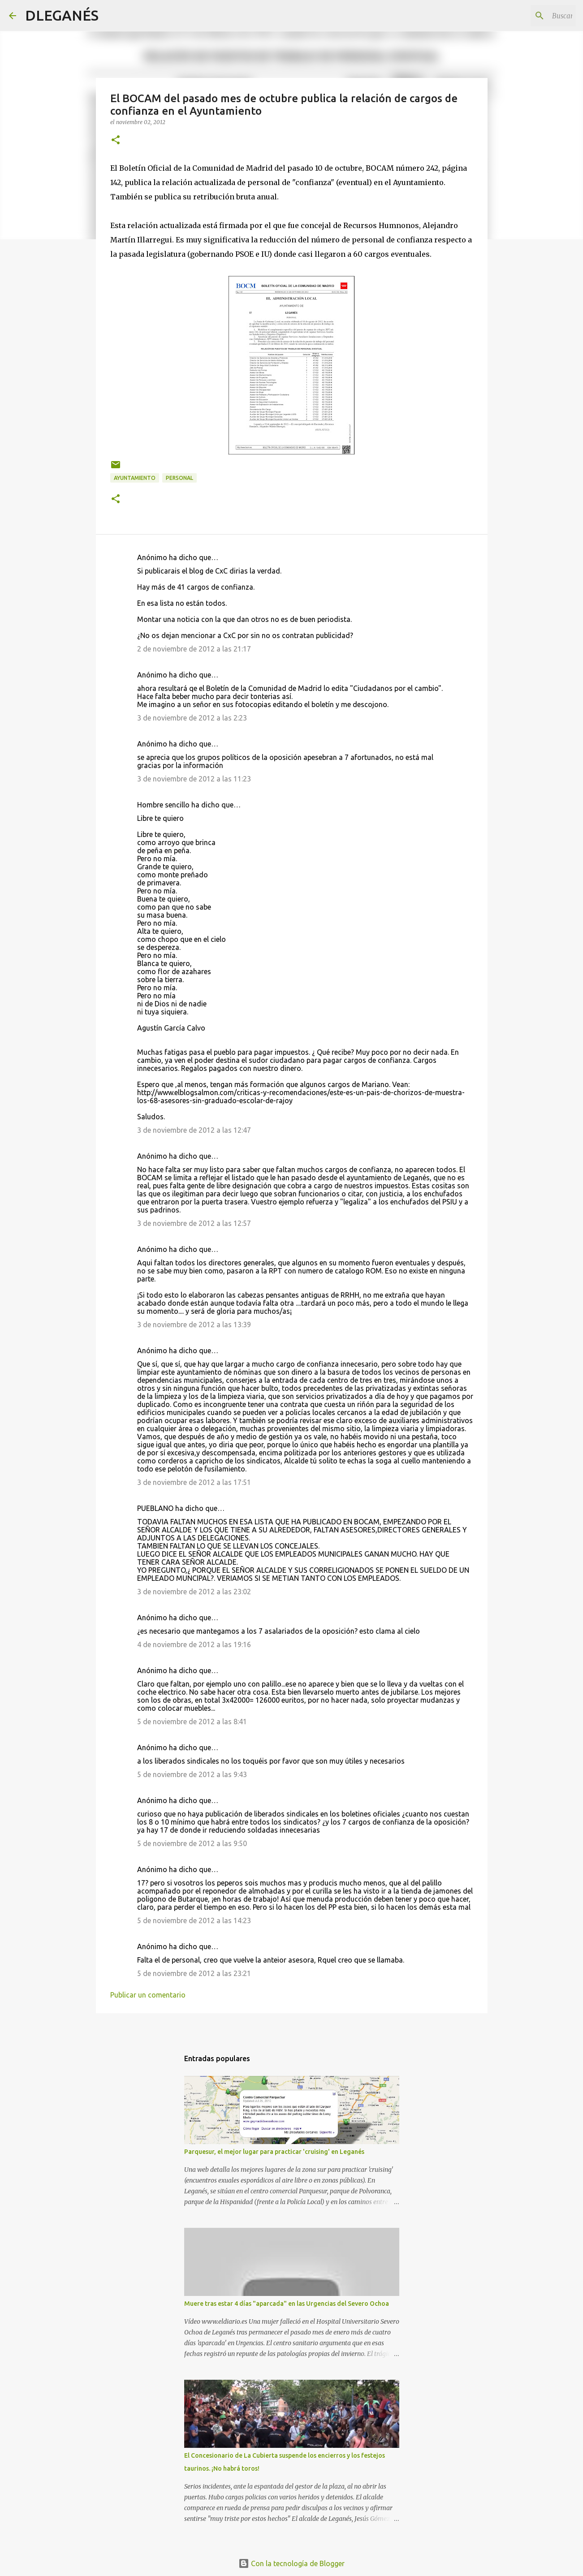 The width and height of the screenshot is (583, 2576). What do you see at coordinates (194, 779) in the screenshot?
I see `3 de noviembre de 2012 a las 11:23` at bounding box center [194, 779].